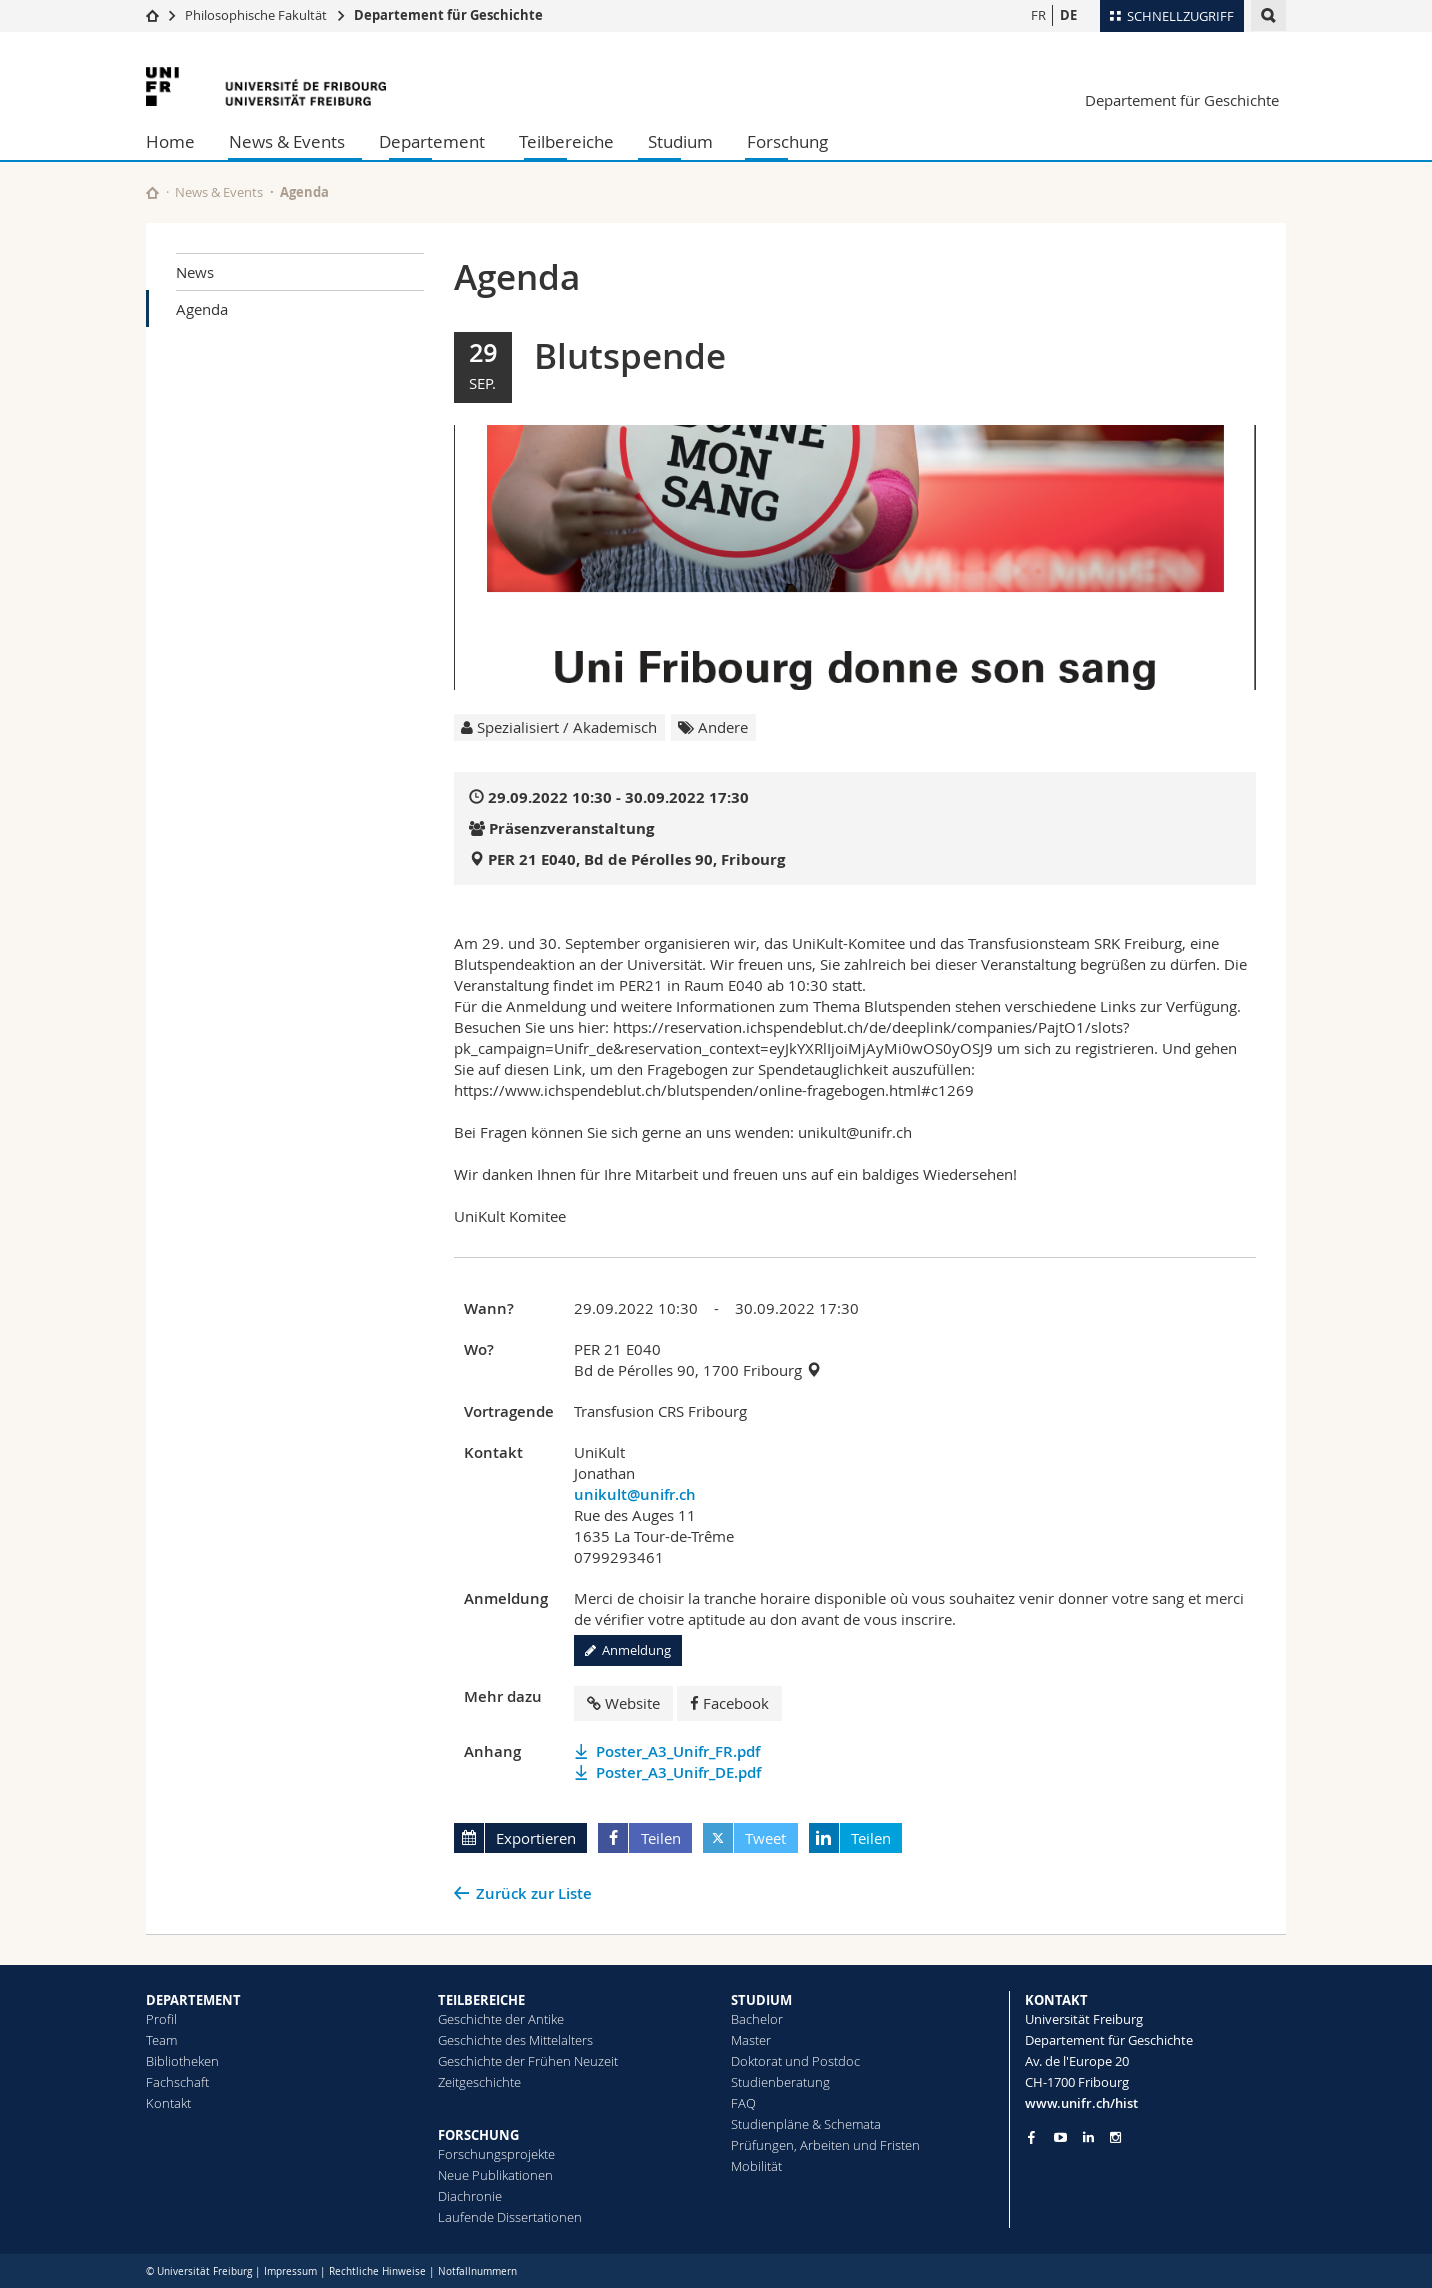 The height and width of the screenshot is (2288, 1432). Describe the element at coordinates (256, 15) in the screenshot. I see `Philosophische Fakultät` at that location.